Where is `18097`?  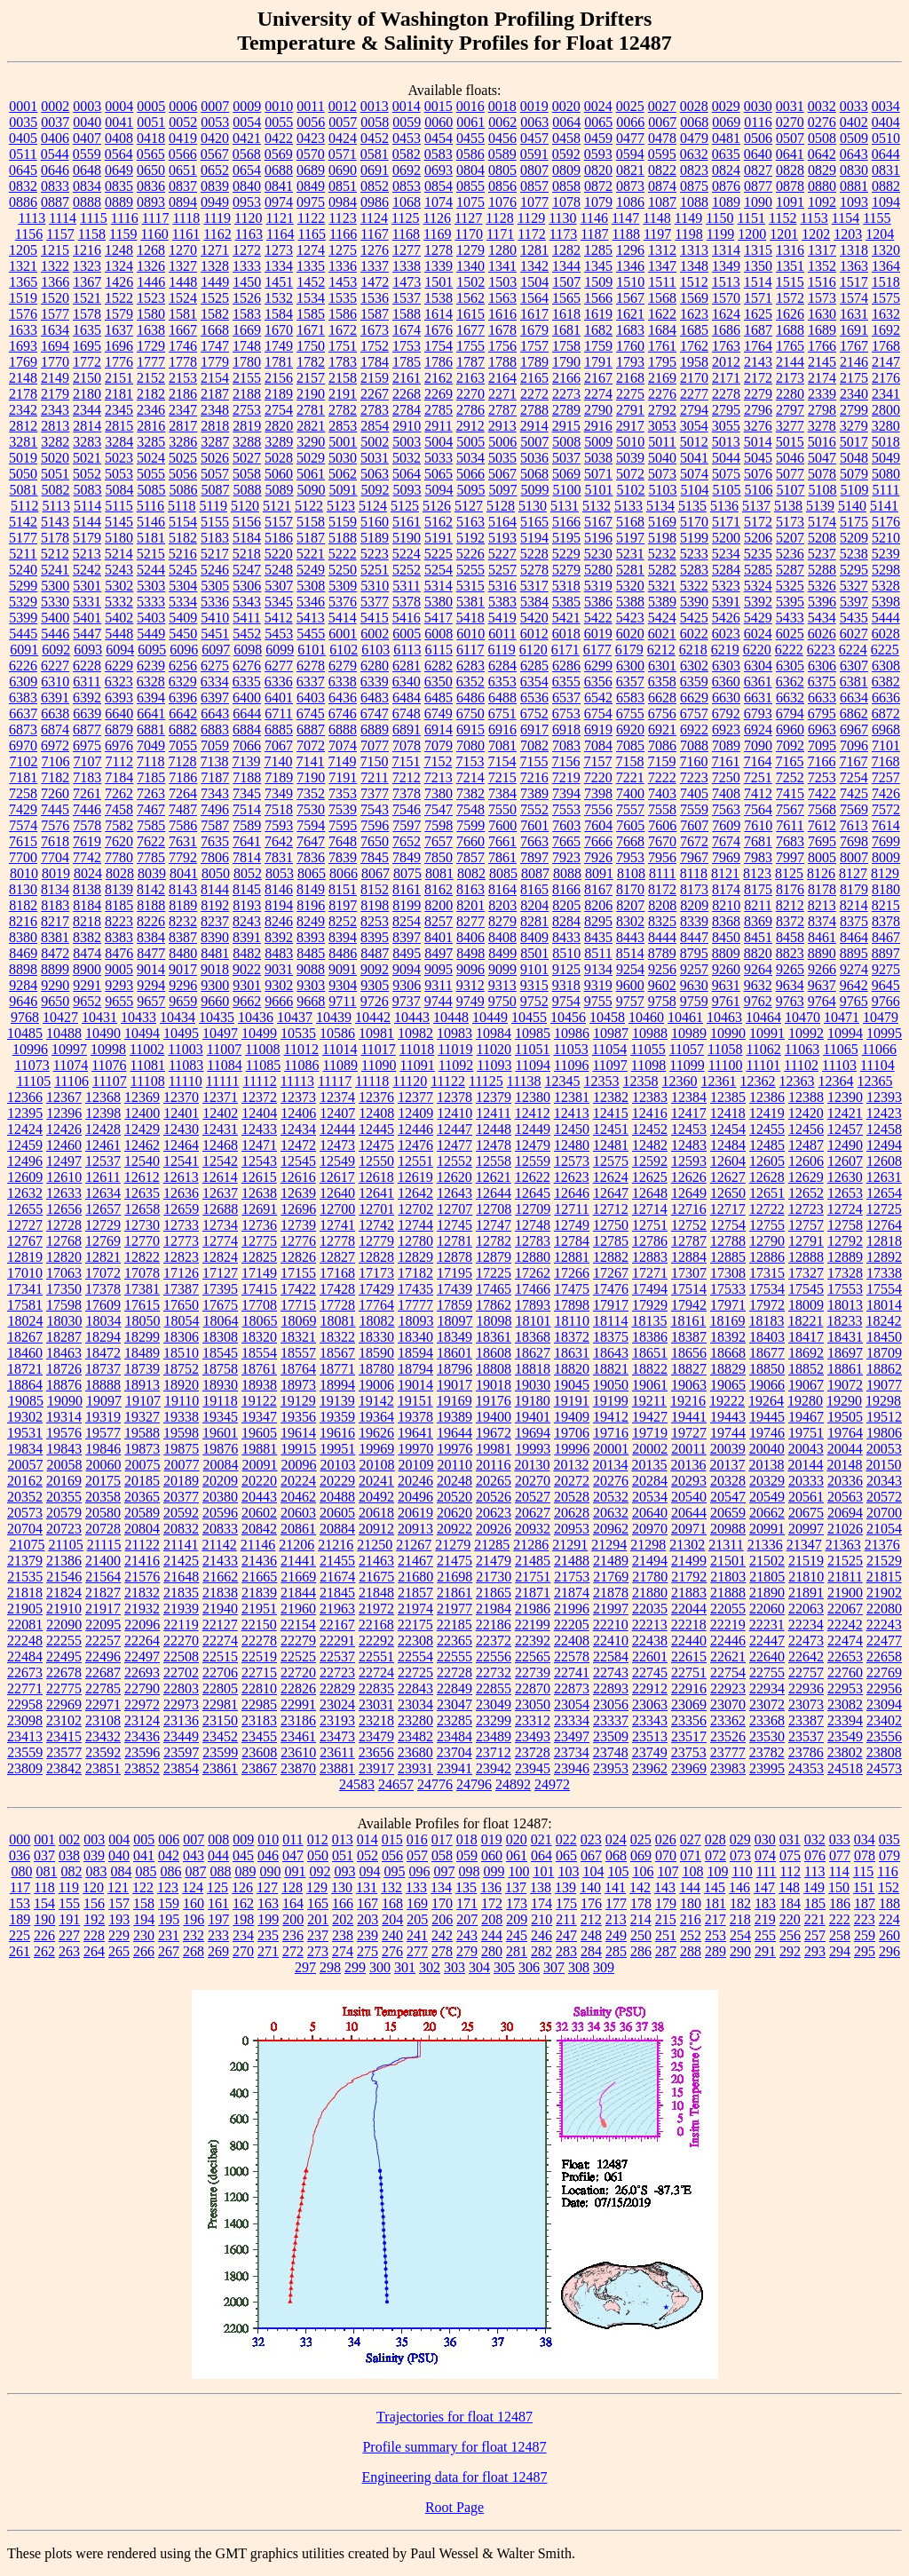
18097 is located at coordinates (455, 1320).